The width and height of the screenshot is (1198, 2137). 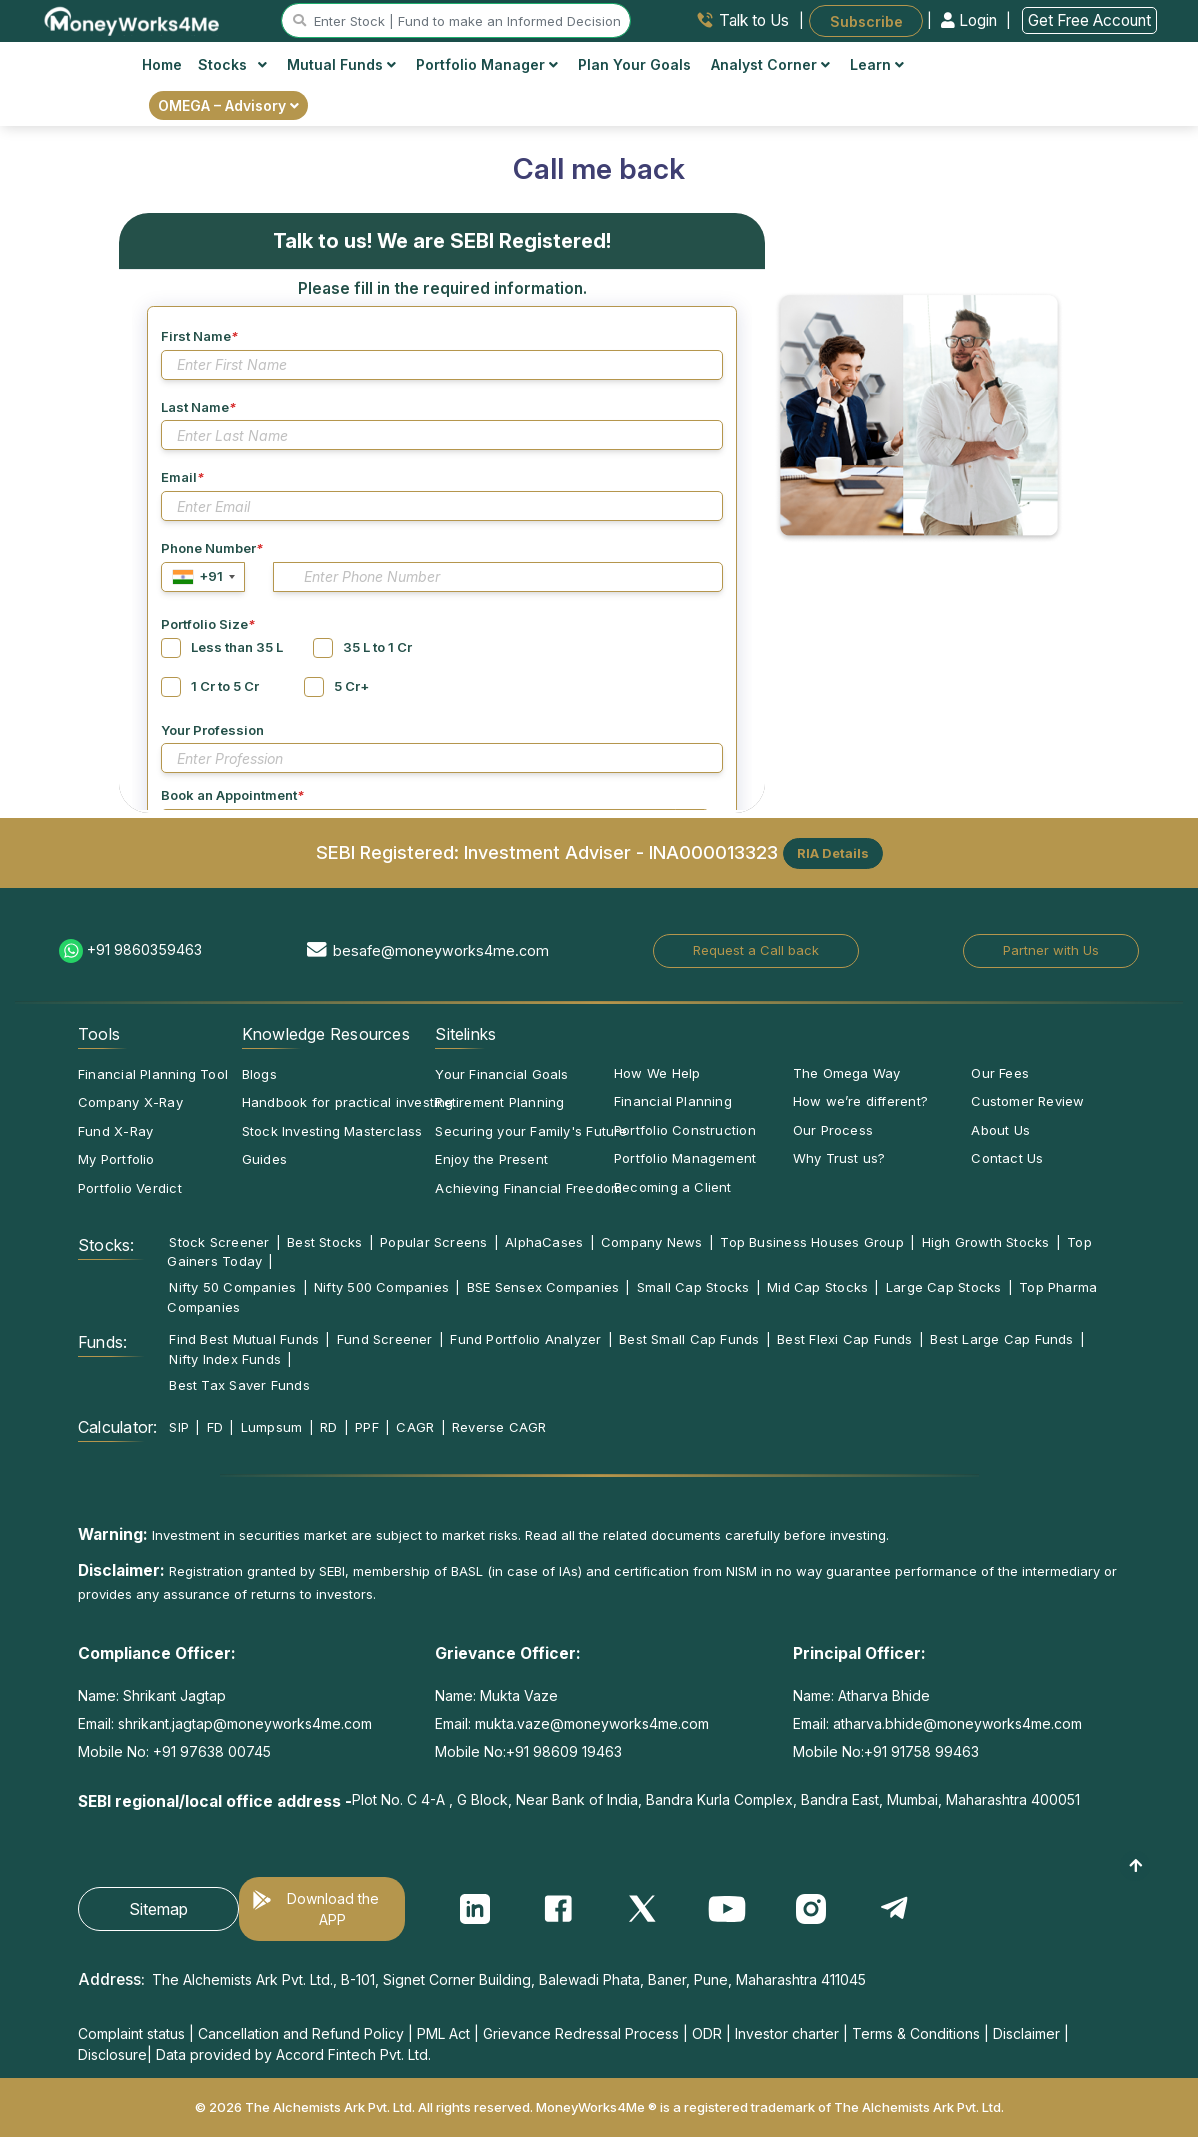 I want to click on Investor charter, so click(x=787, y=2033).